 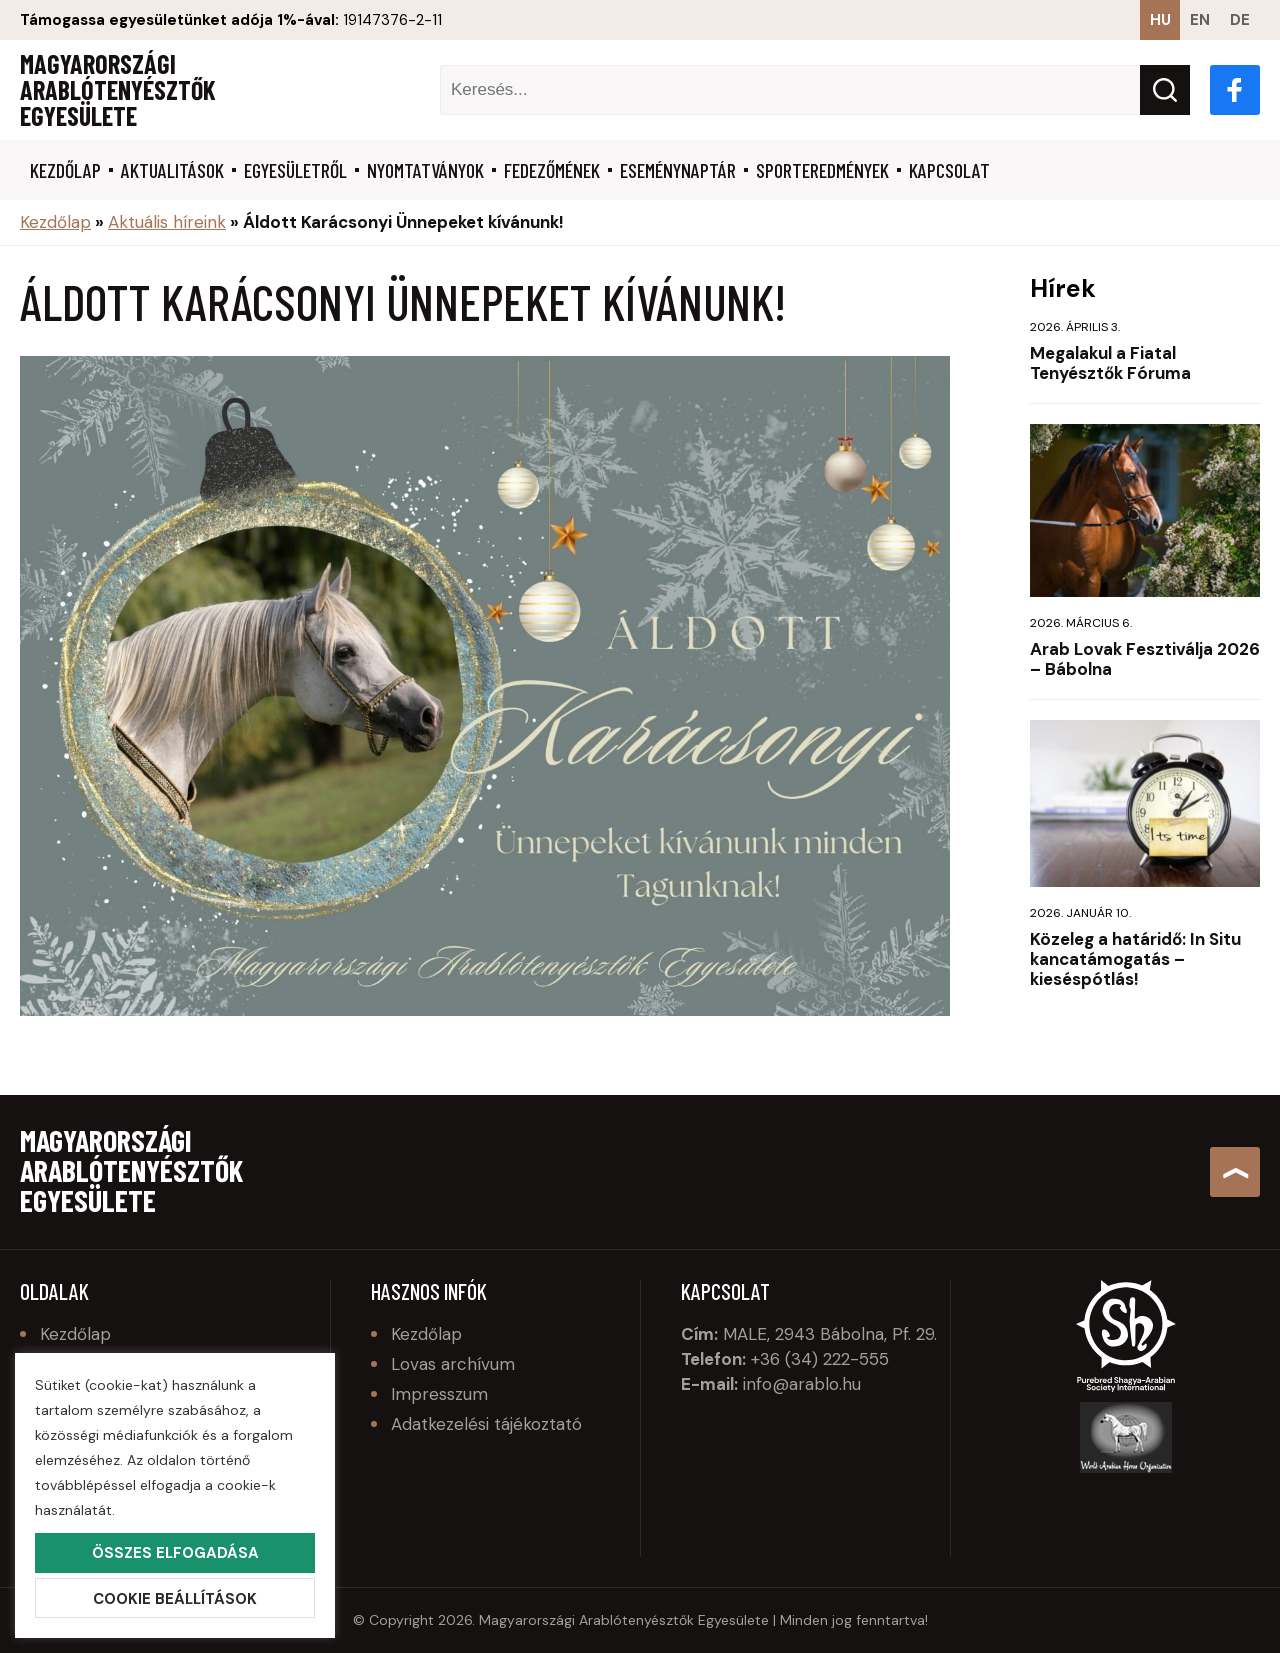 I want to click on Fedezőmének, so click(x=552, y=170).